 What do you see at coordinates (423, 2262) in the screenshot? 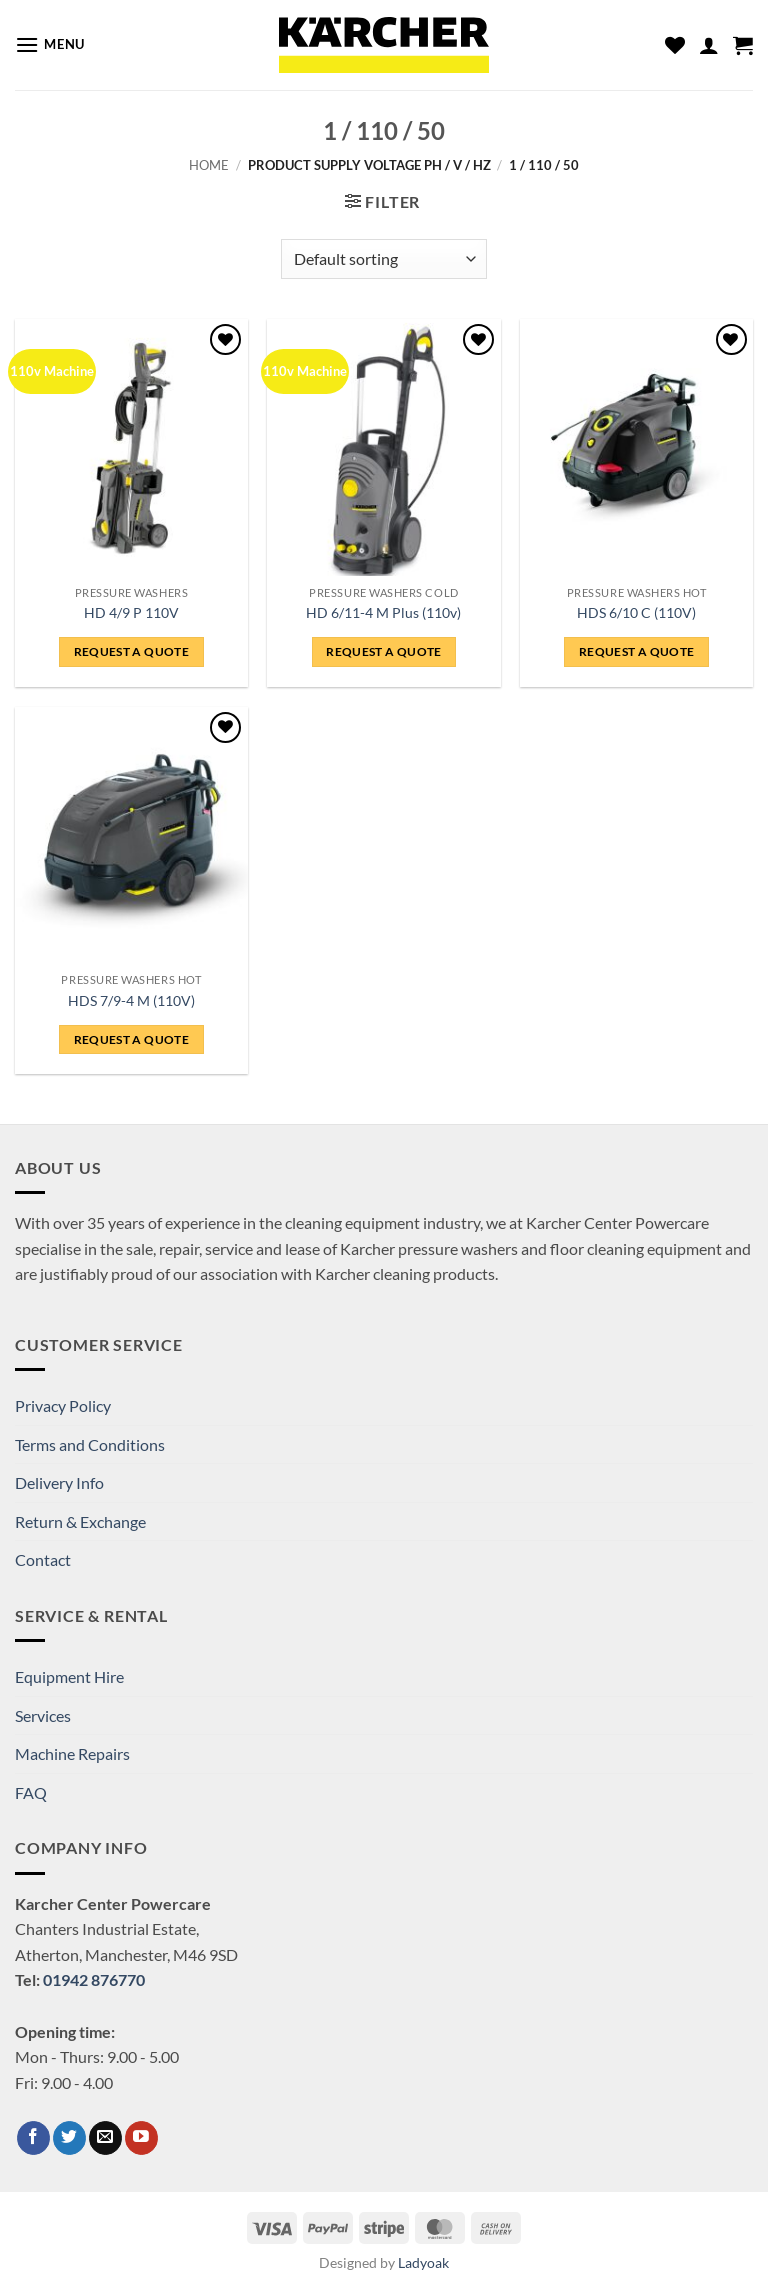
I see `Ladyoak` at bounding box center [423, 2262].